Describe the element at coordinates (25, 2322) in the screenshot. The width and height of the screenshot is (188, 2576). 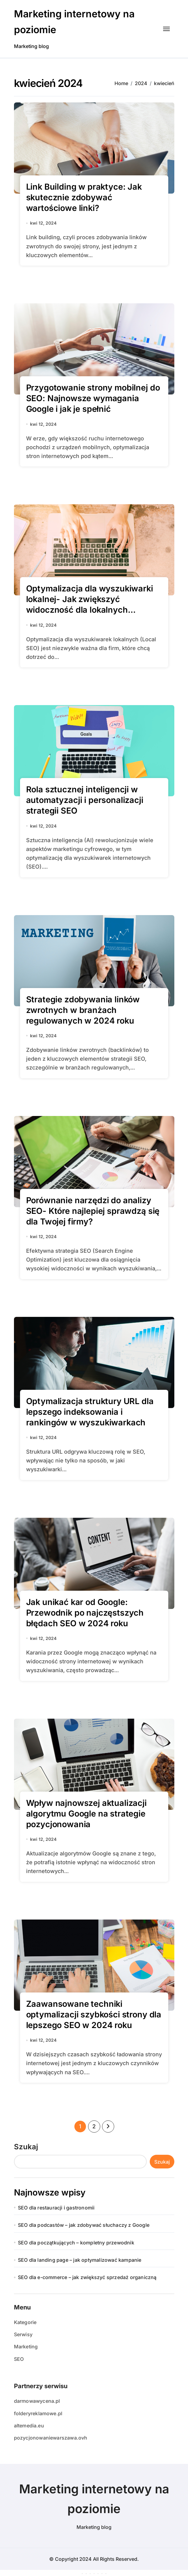
I see `Kategorie` at that location.